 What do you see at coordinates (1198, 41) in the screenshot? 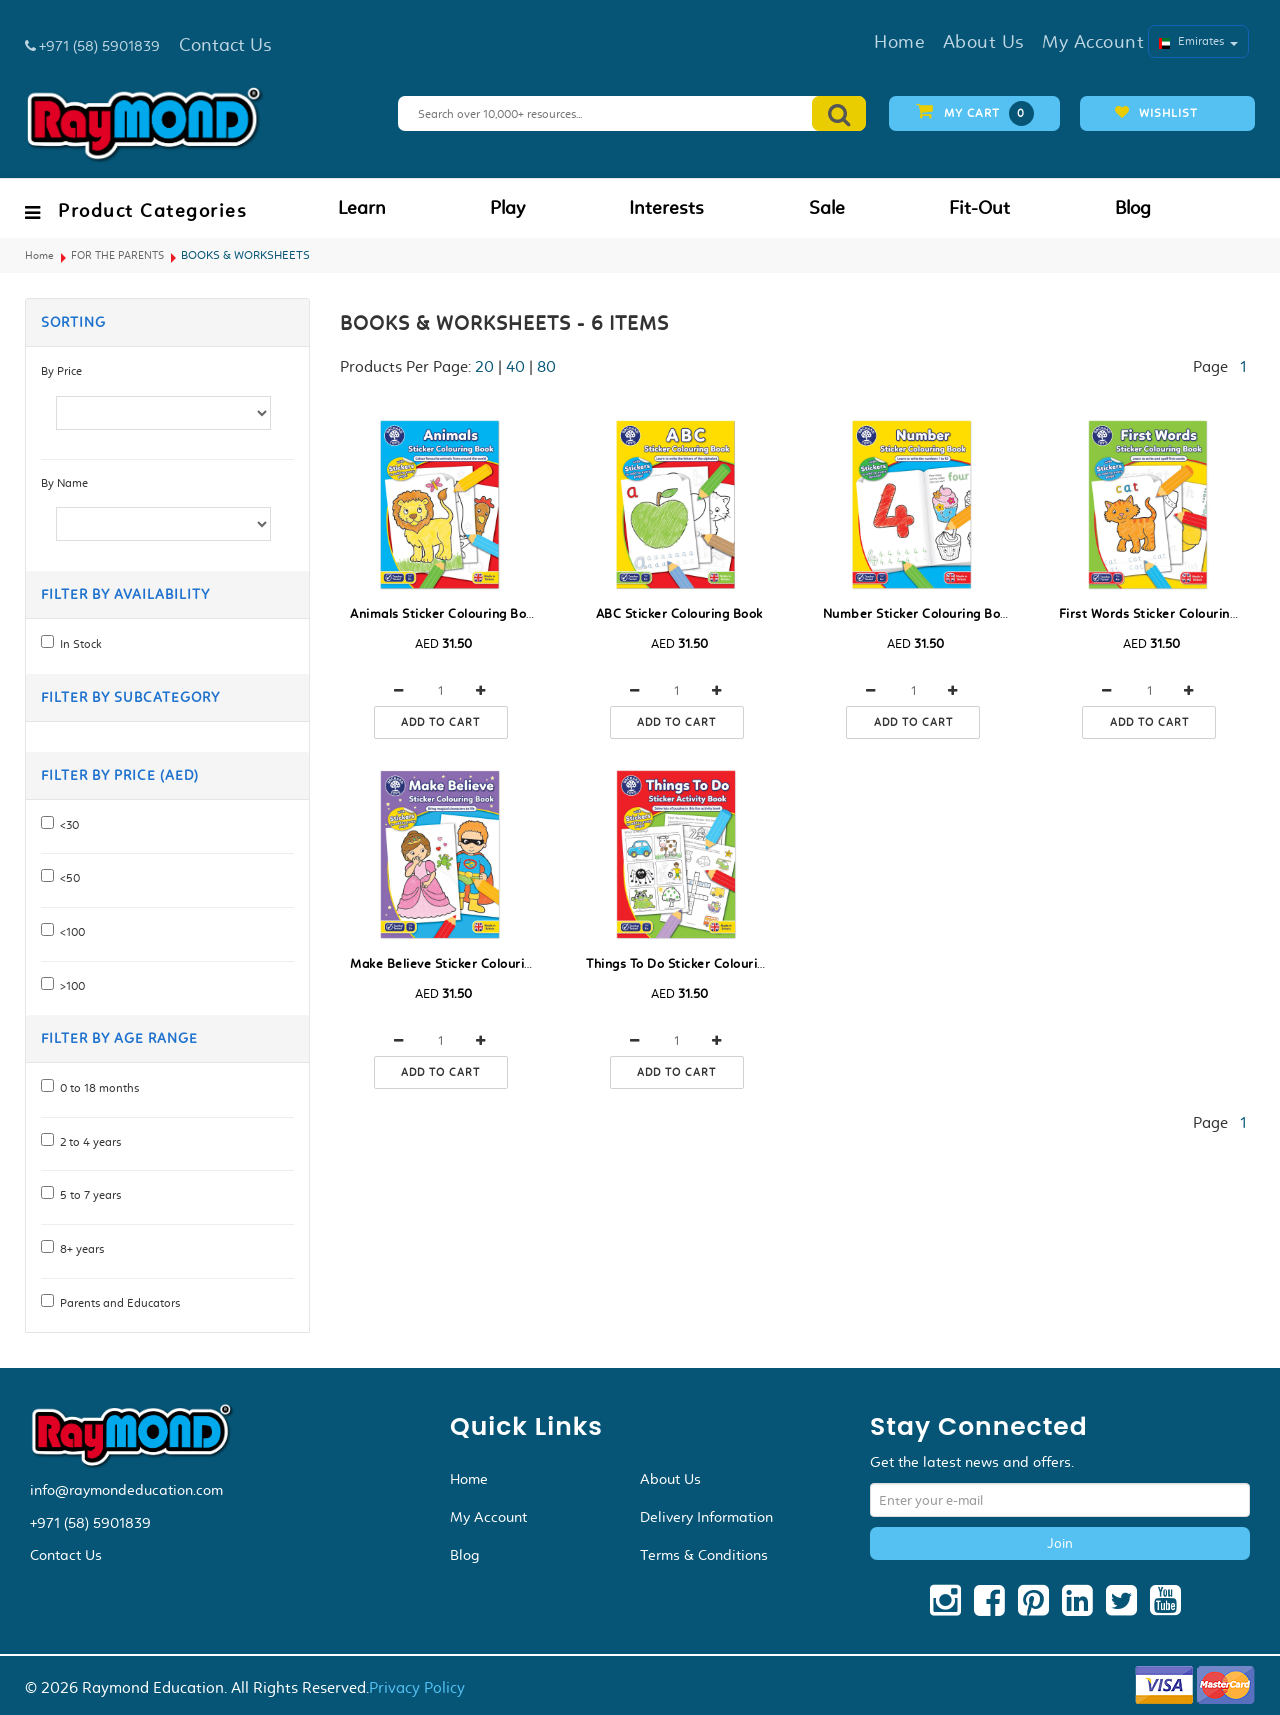
I see `Emirates [button]` at bounding box center [1198, 41].